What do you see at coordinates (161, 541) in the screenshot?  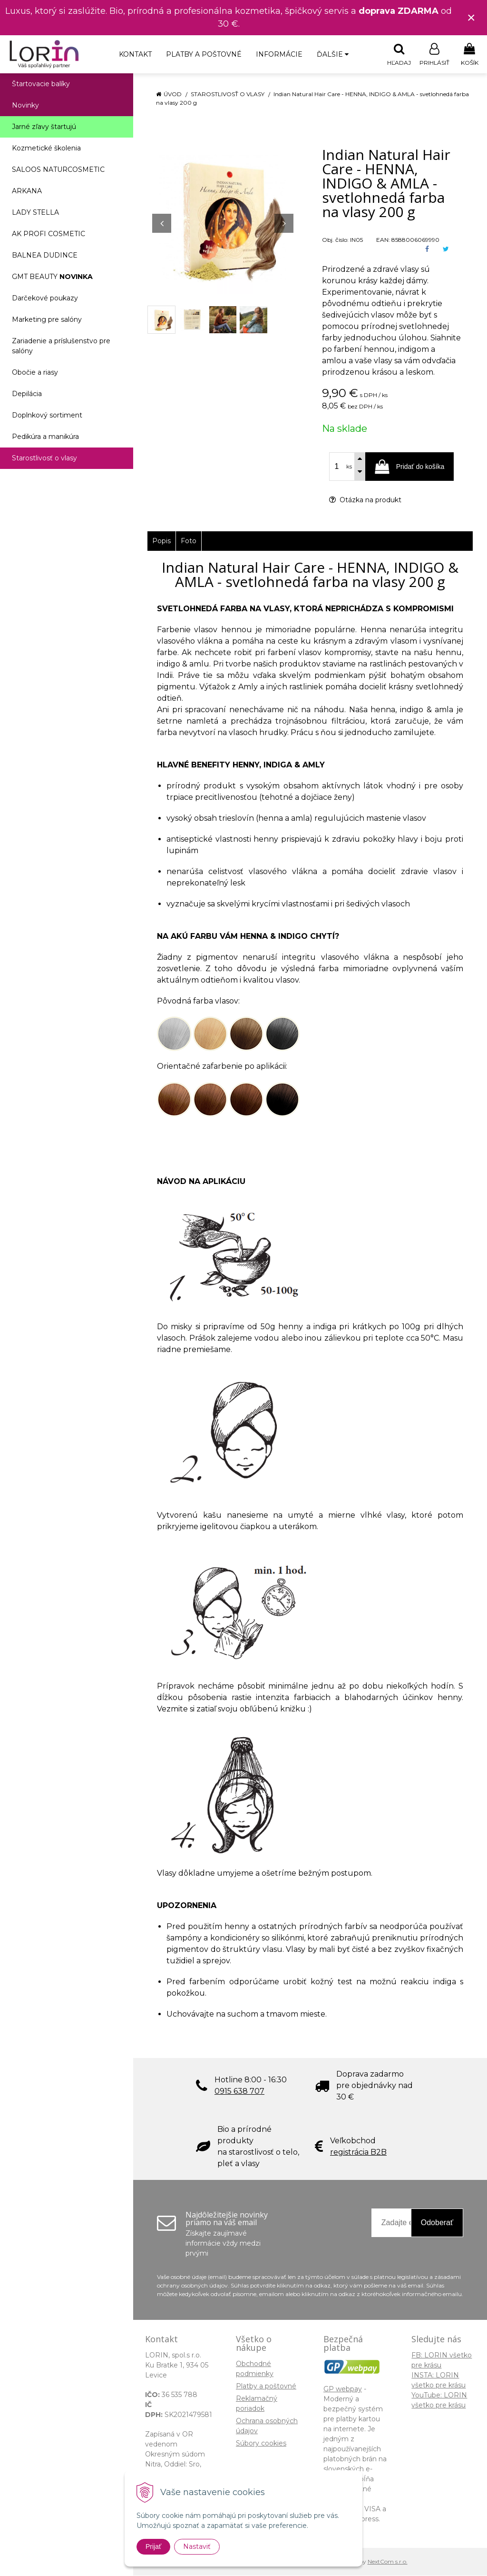 I see `Popis` at bounding box center [161, 541].